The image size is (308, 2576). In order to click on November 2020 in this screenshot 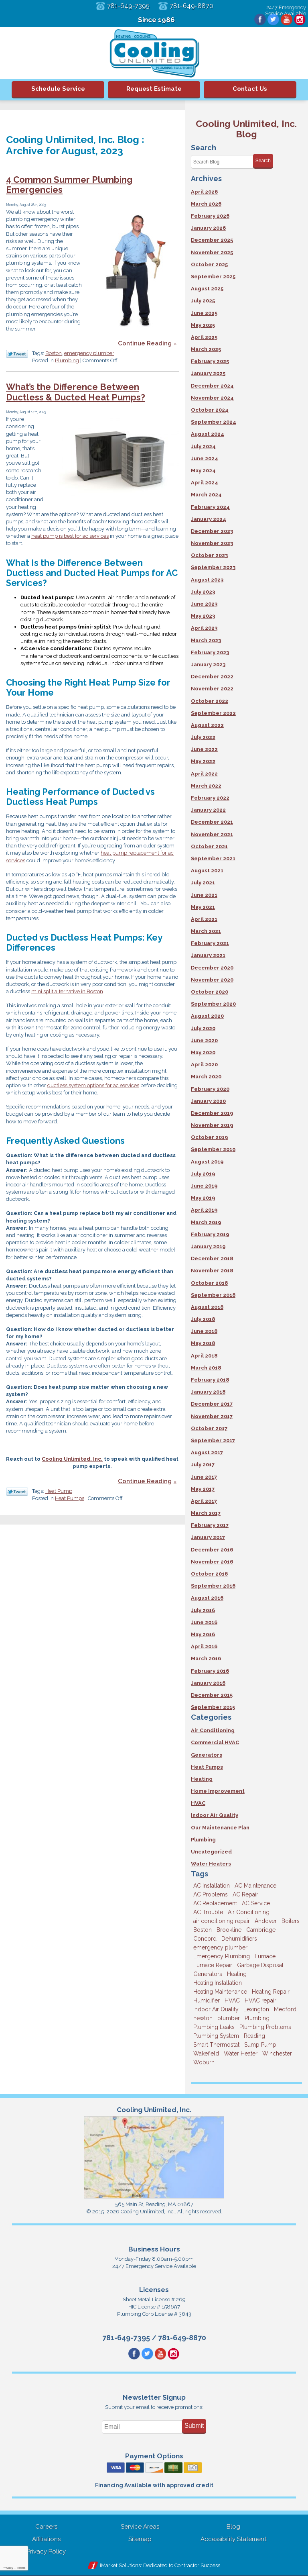, I will do `click(212, 980)`.